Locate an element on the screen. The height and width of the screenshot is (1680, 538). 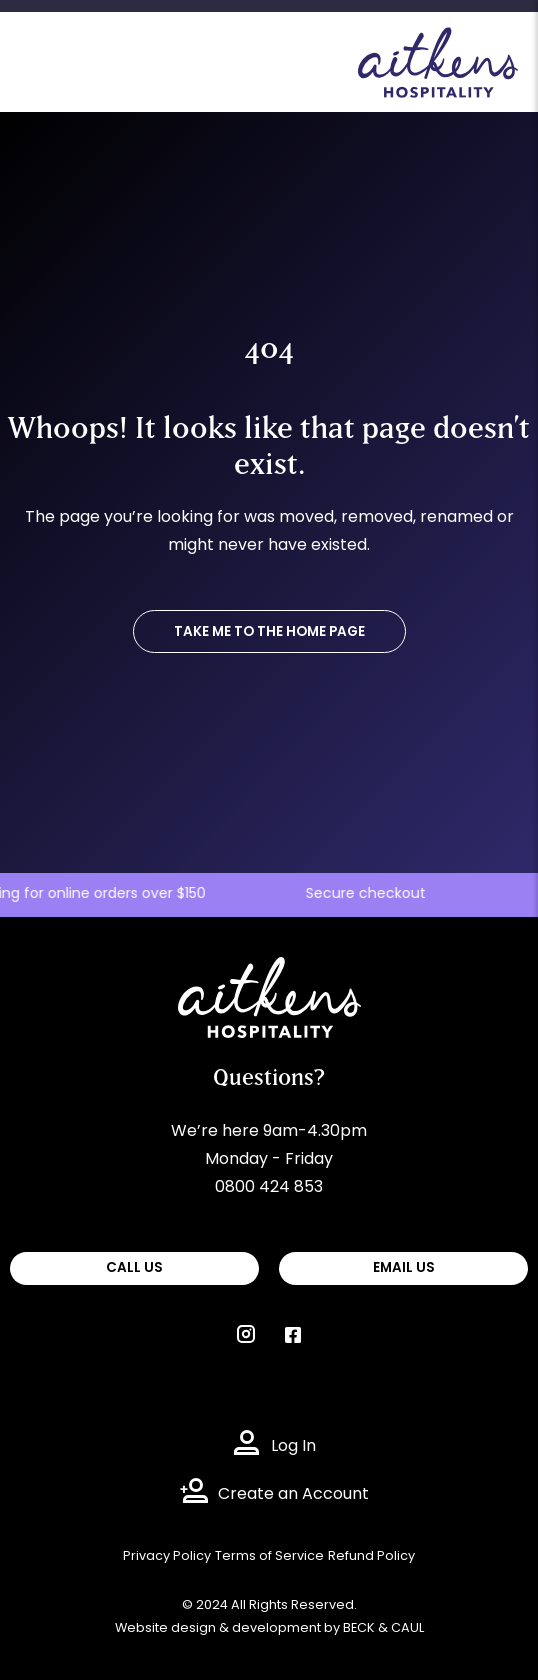
Privacy Policy is located at coordinates (167, 1556).